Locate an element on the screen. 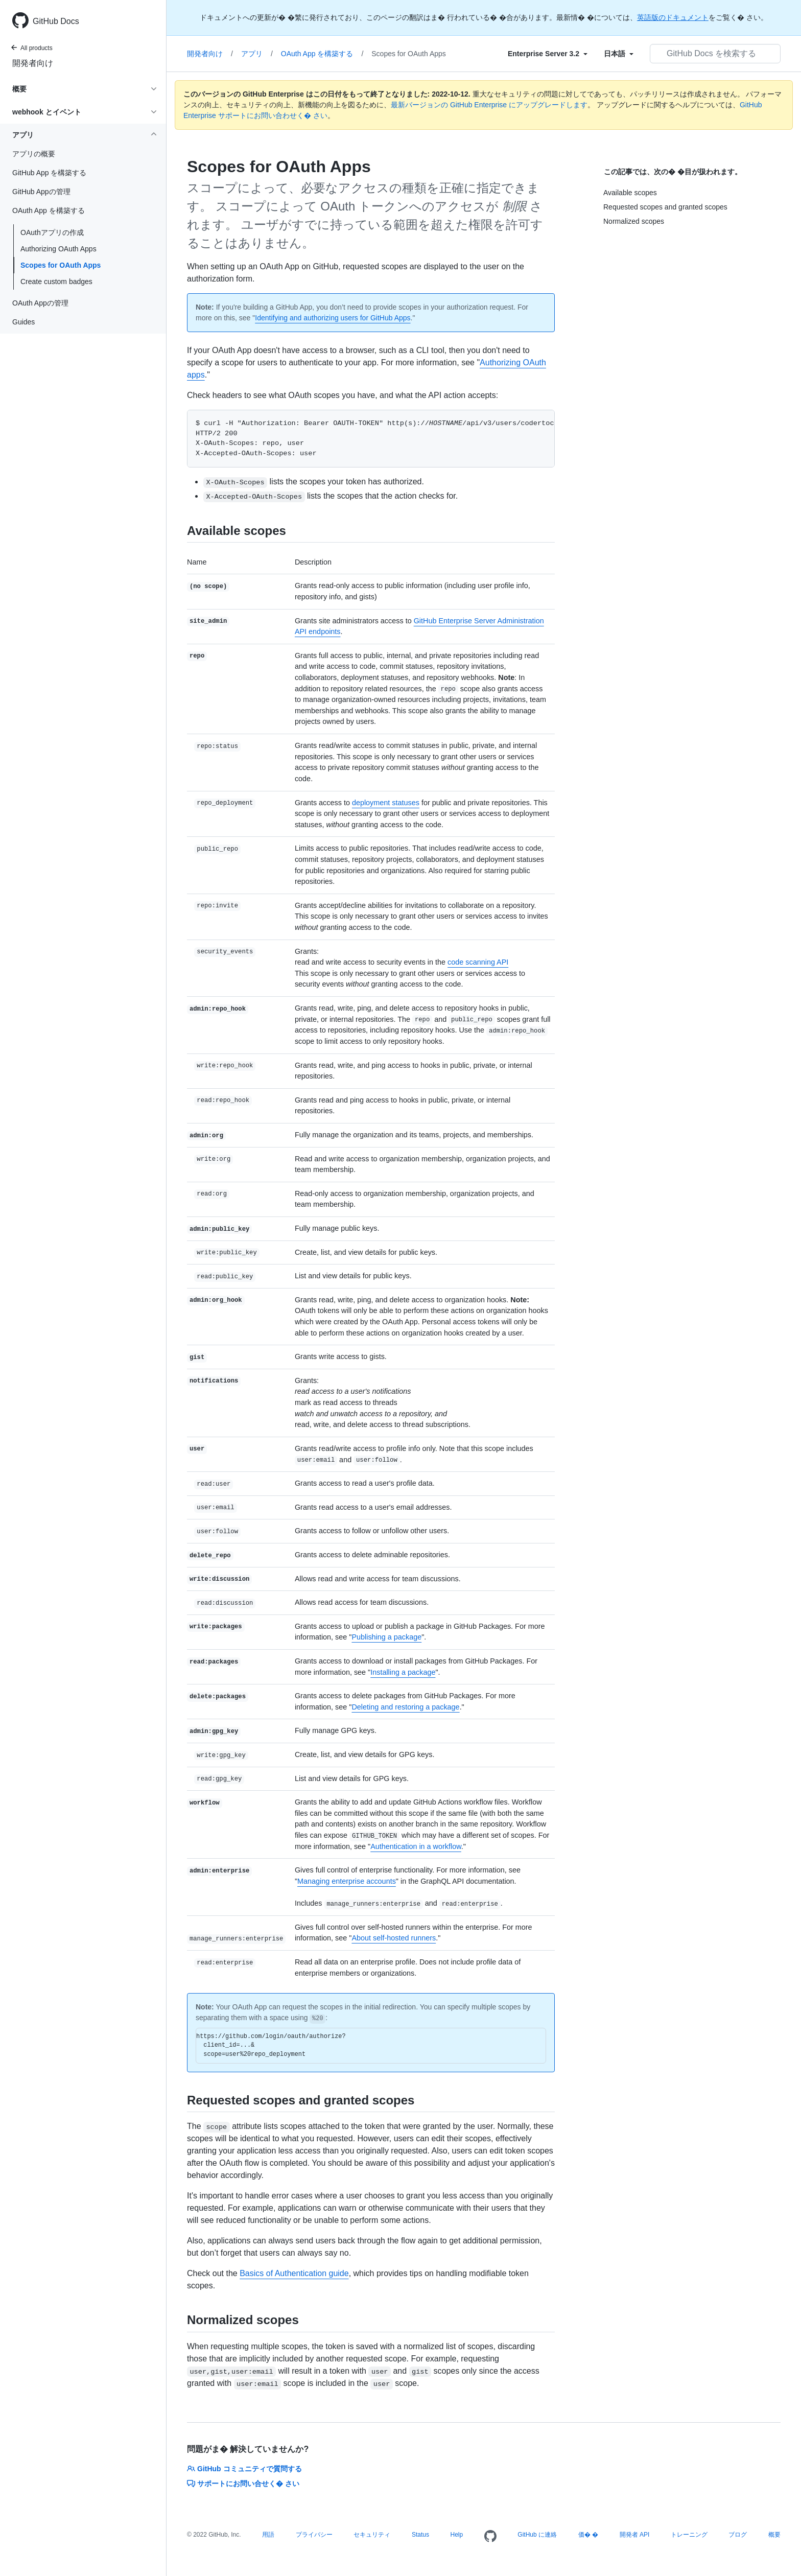 Image resolution: width=801 pixels, height=2576 pixels. 概要 is located at coordinates (774, 2534).